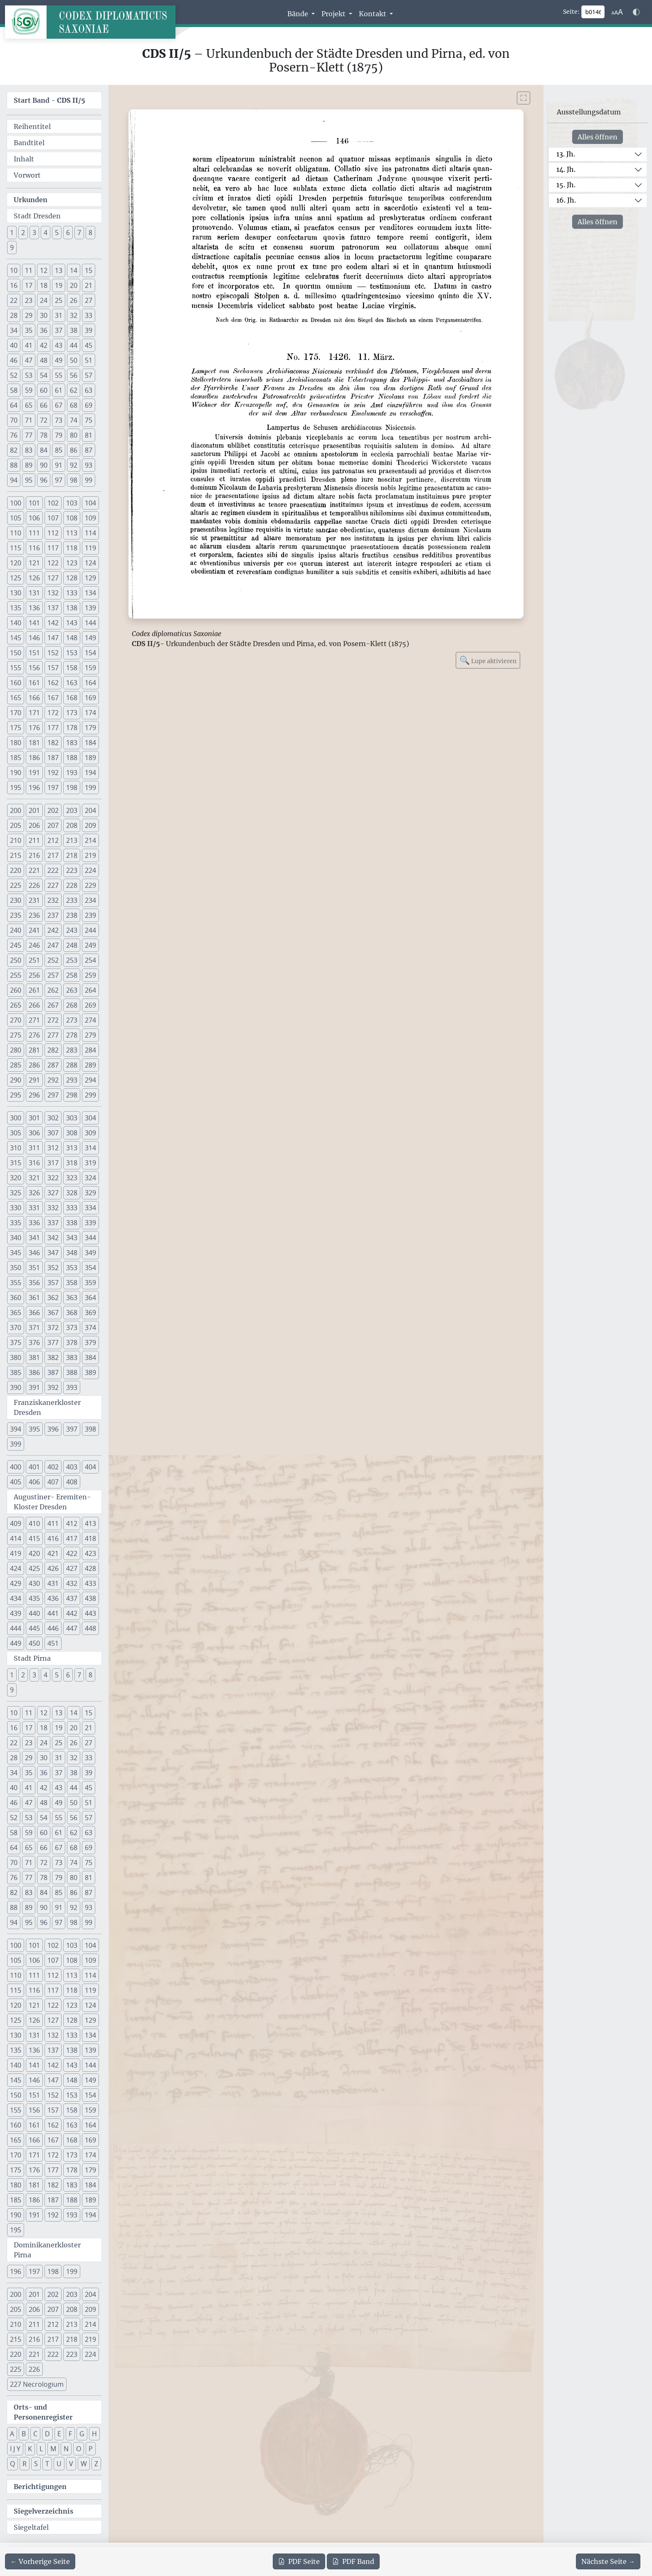 The width and height of the screenshot is (652, 2576). What do you see at coordinates (15, 1192) in the screenshot?
I see `325 [button]` at bounding box center [15, 1192].